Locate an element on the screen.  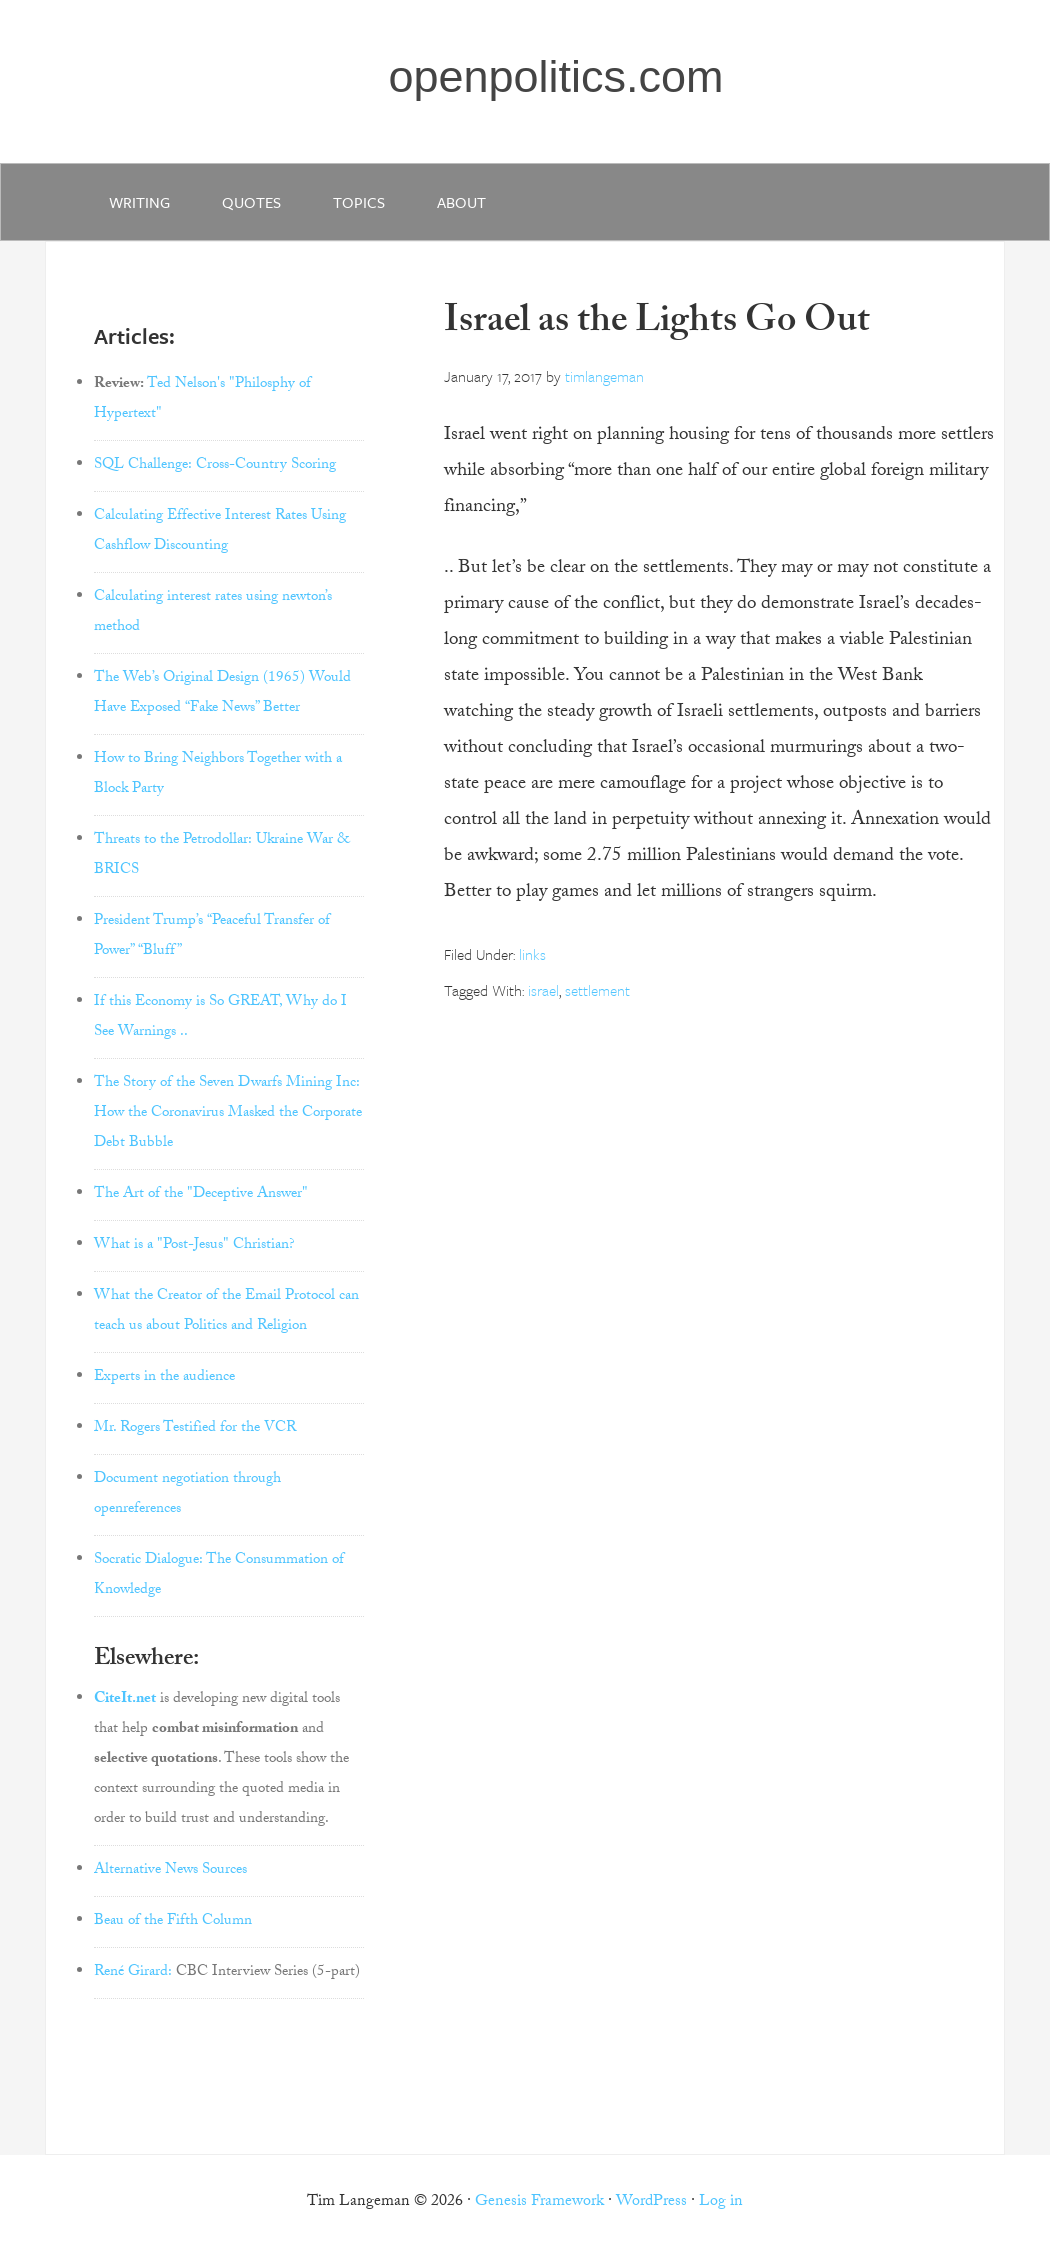
writing is located at coordinates (139, 202).